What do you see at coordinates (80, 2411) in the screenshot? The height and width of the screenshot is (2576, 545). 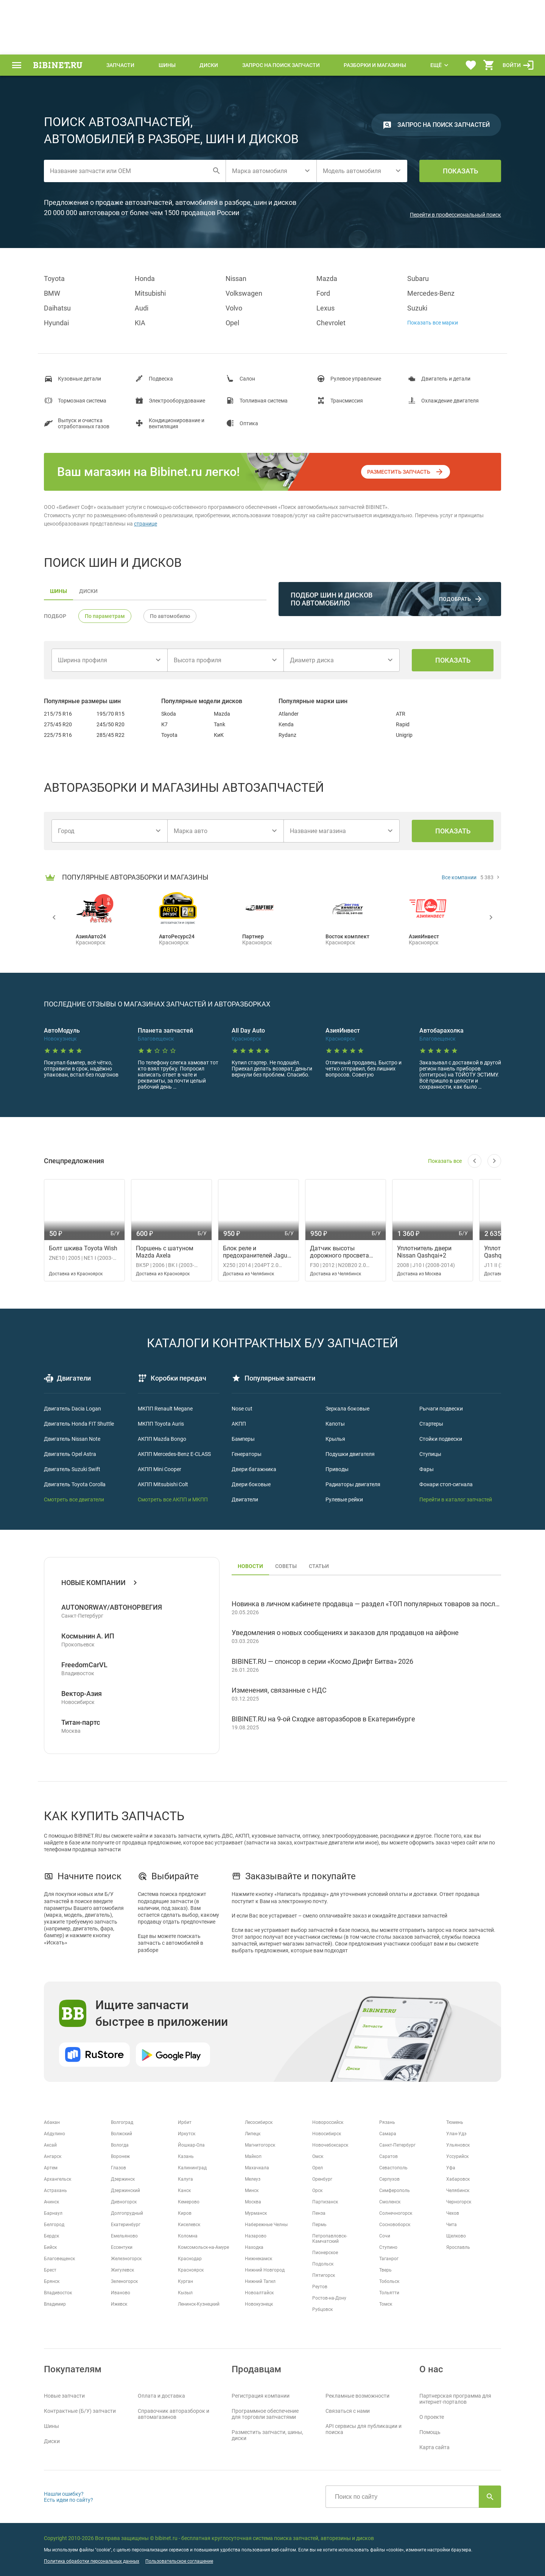 I see `Контрактные (Б/У) запчасти` at bounding box center [80, 2411].